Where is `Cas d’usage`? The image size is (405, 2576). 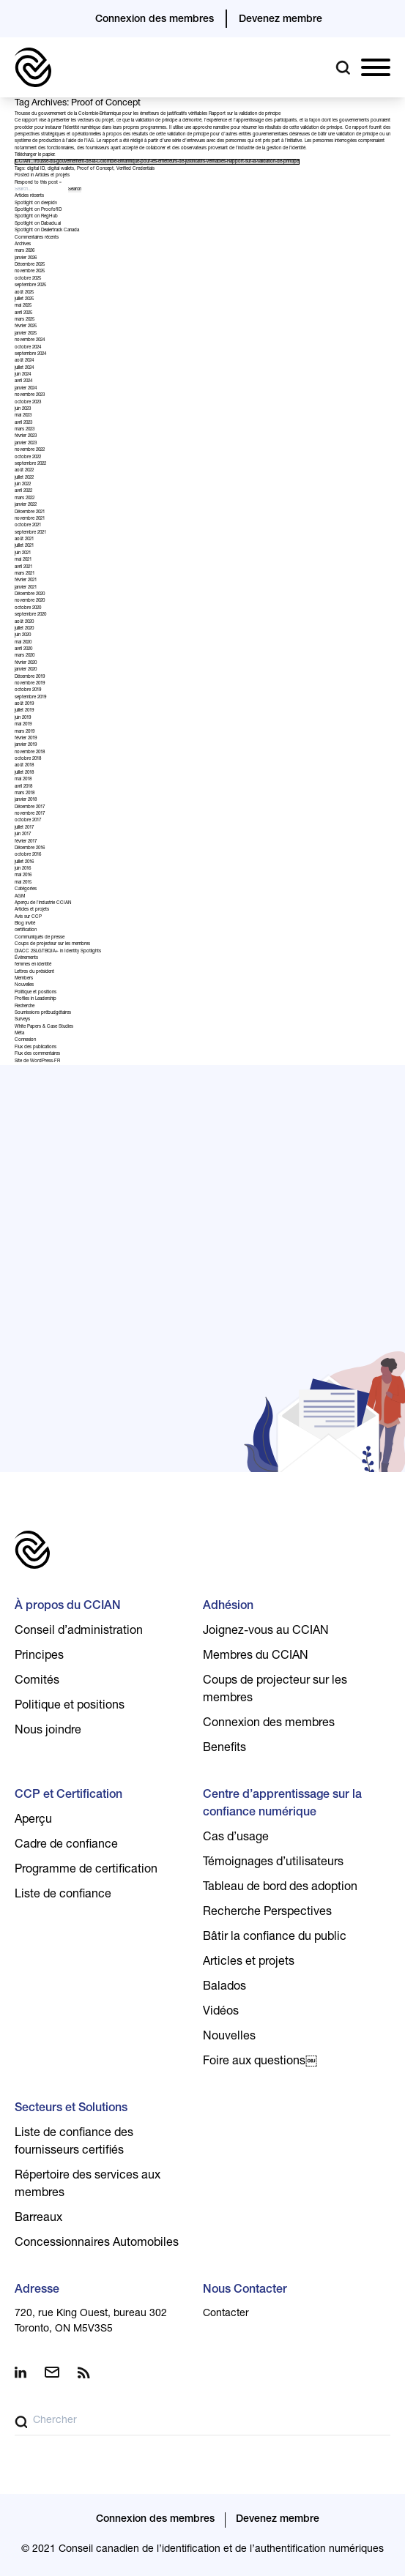
Cas d’usage is located at coordinates (236, 1838).